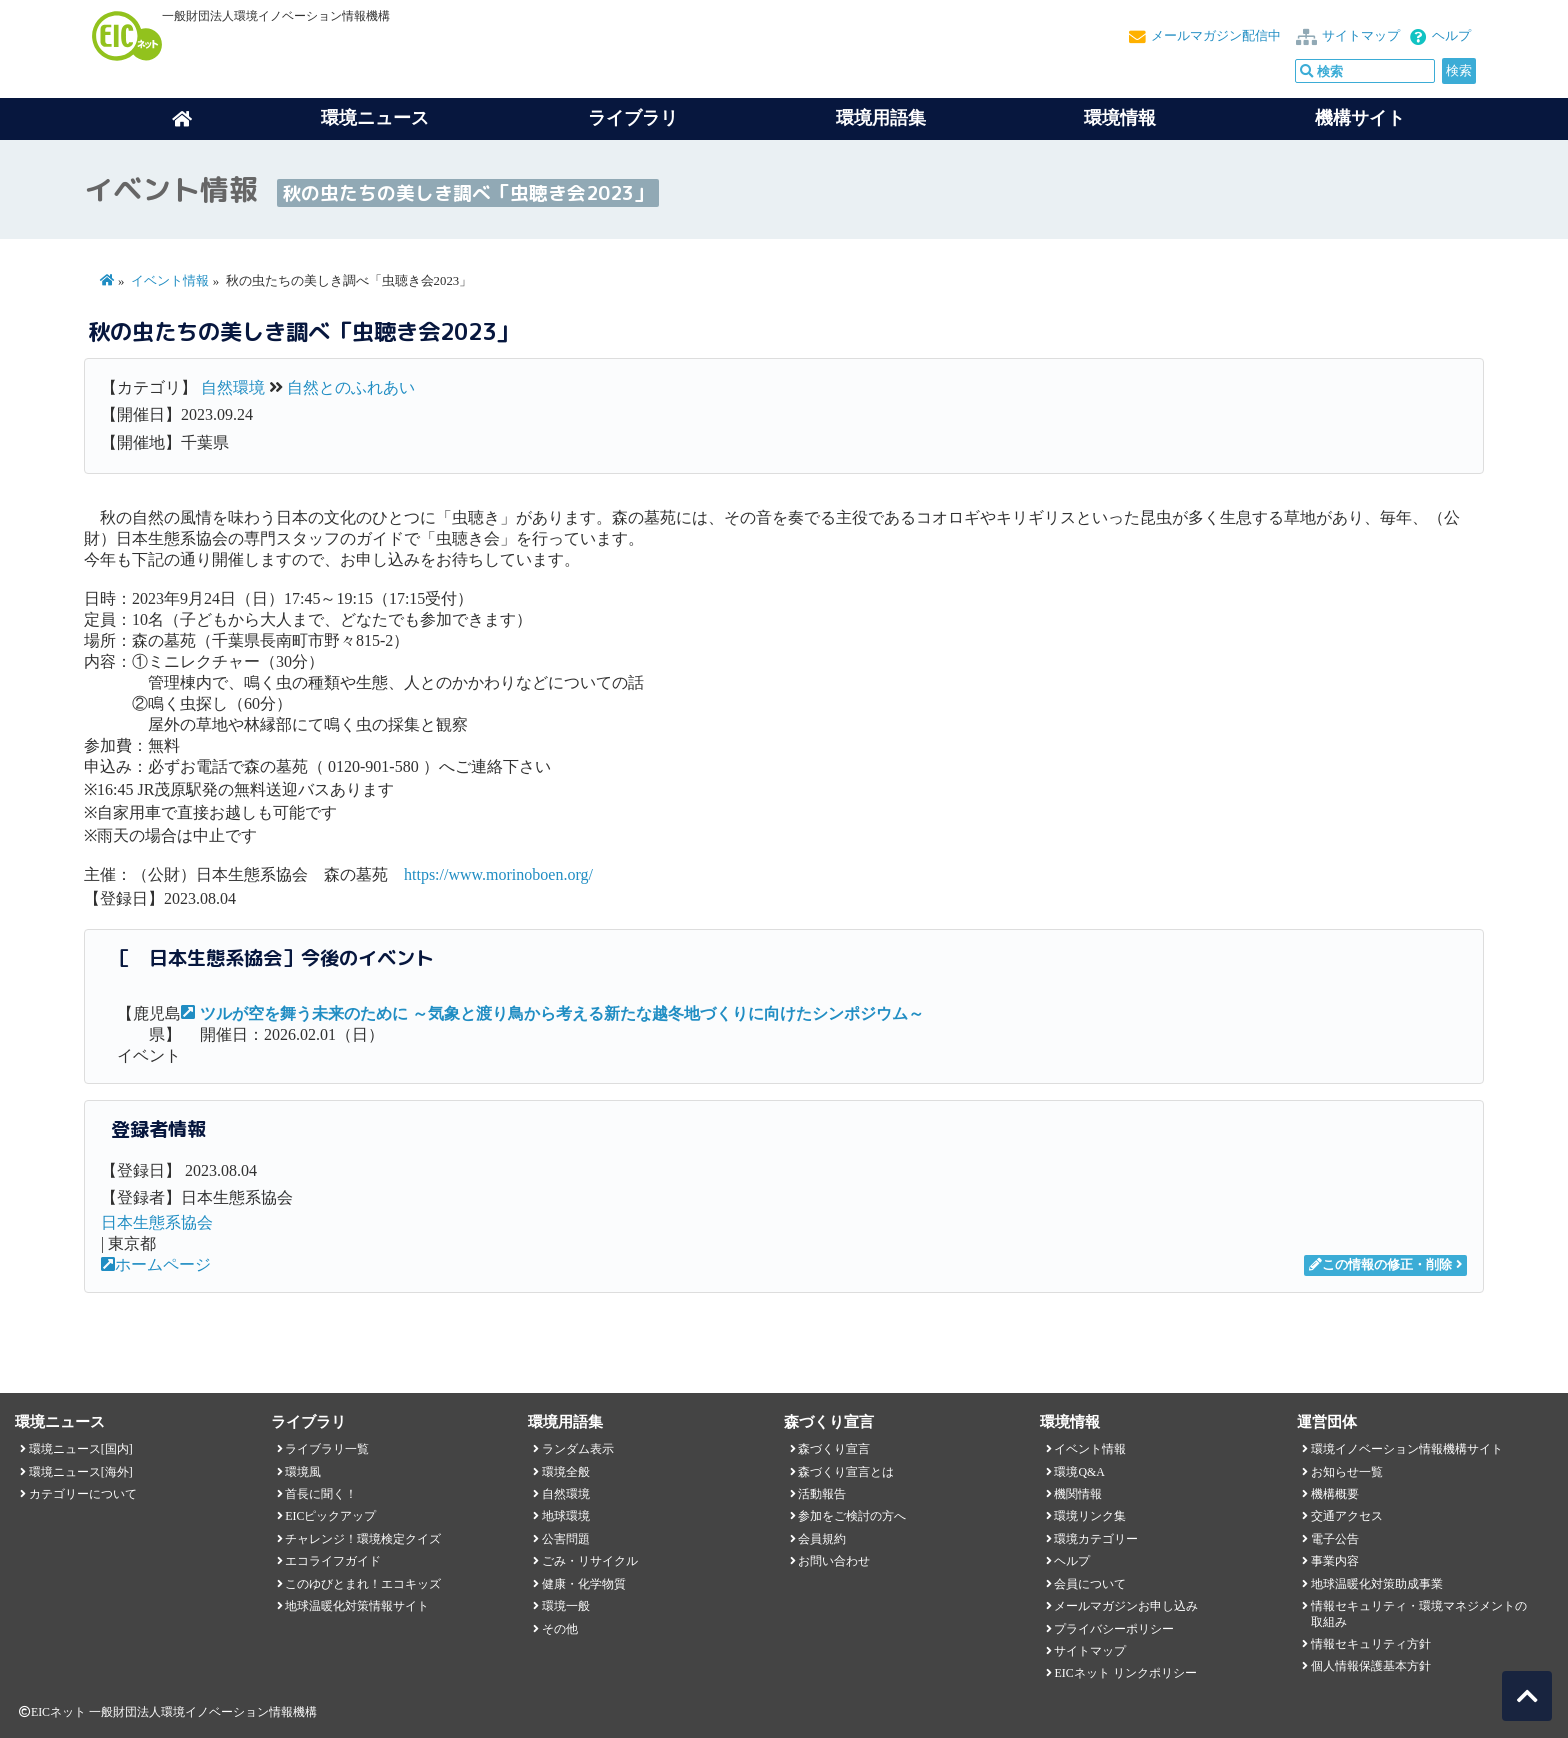  I want to click on 機構サイト, so click(1360, 118).